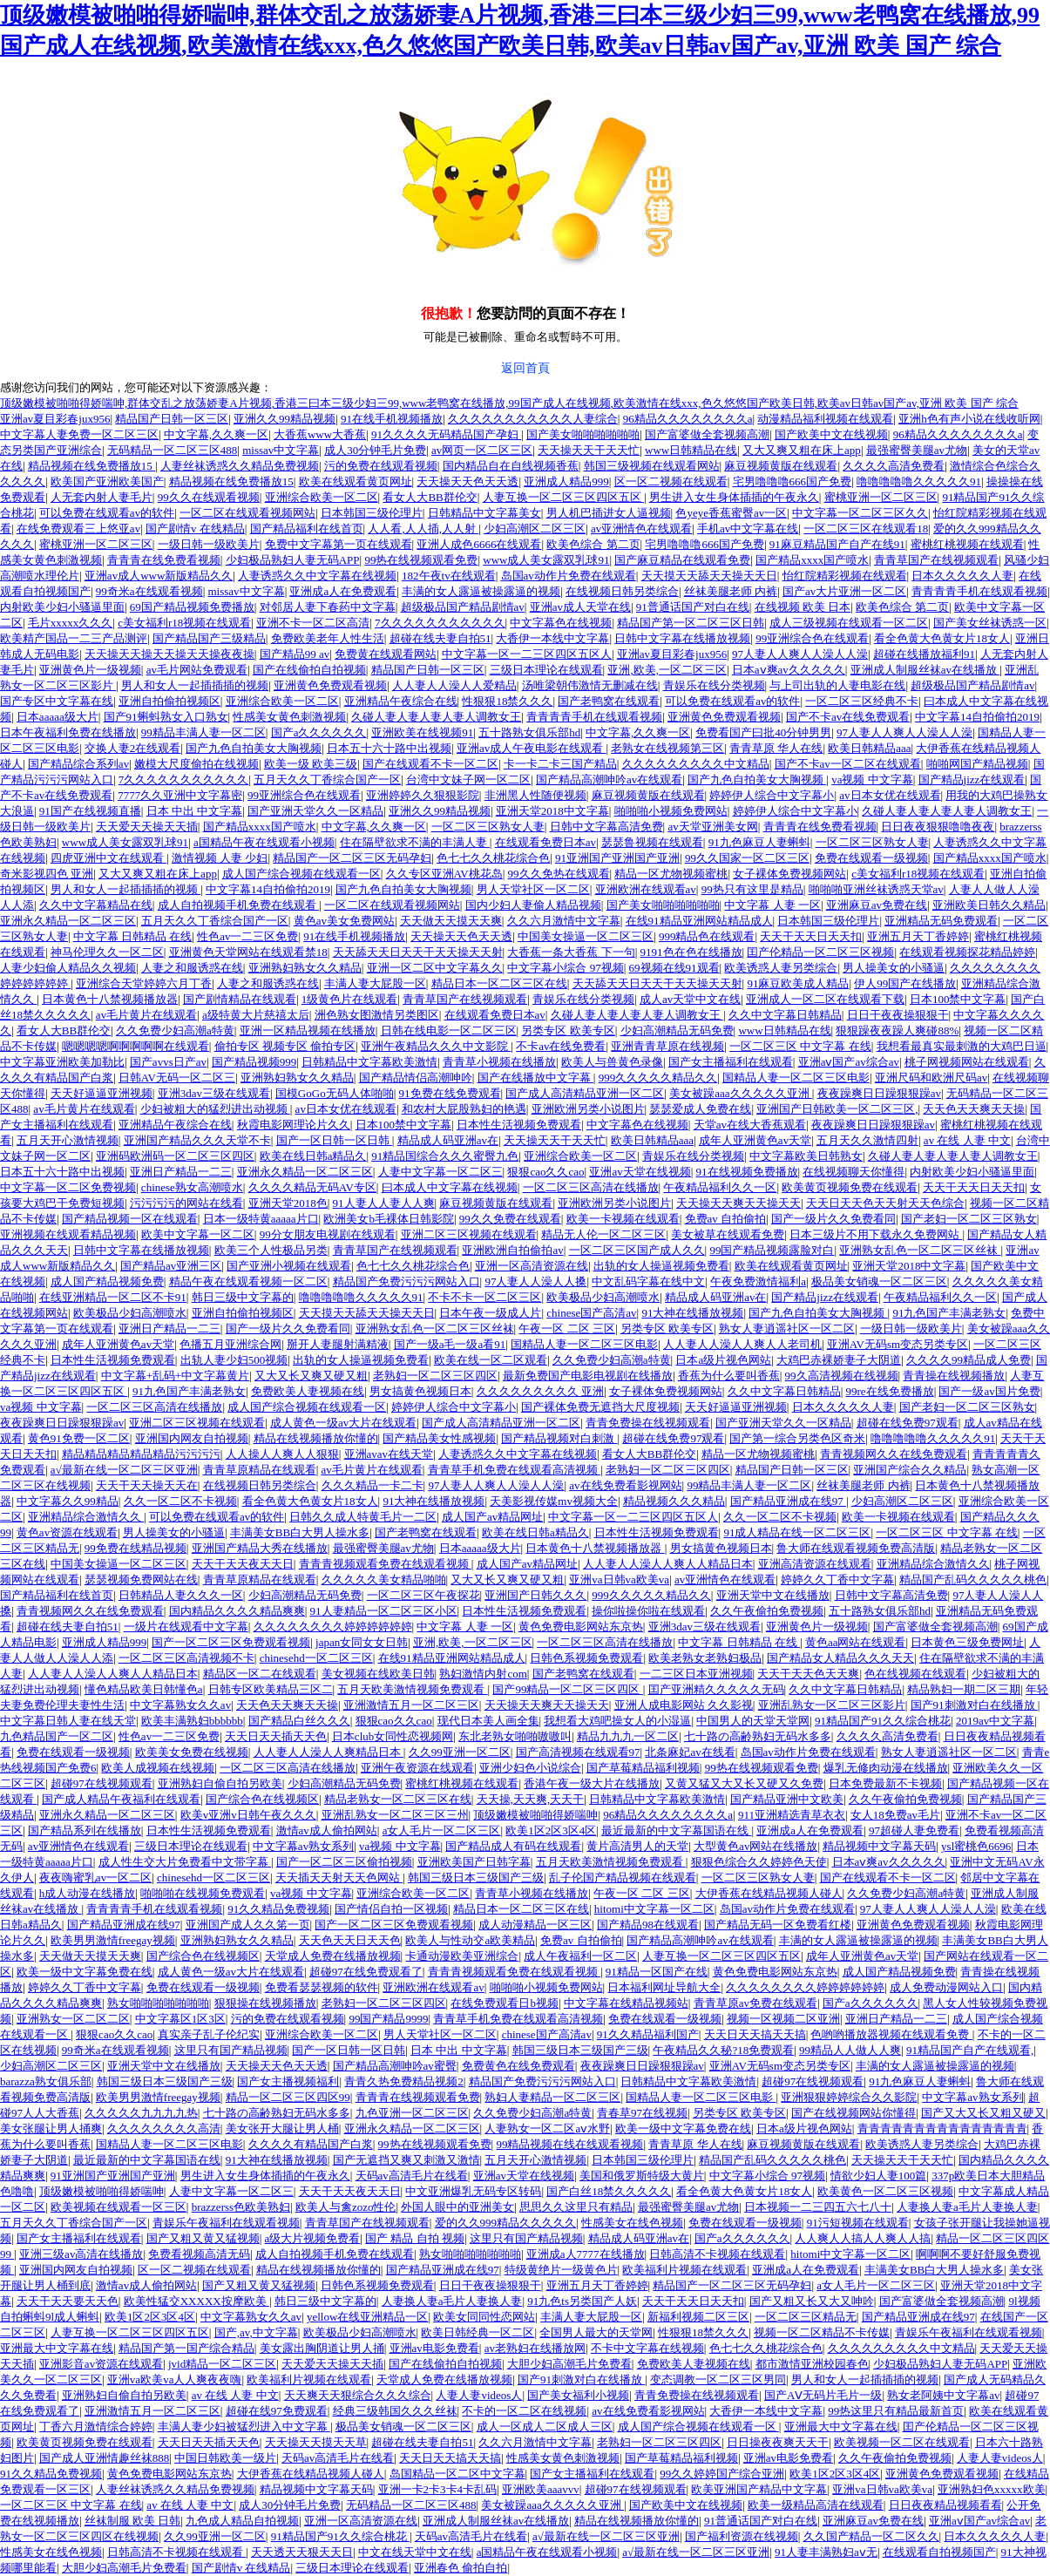 The height and width of the screenshot is (2576, 1050). What do you see at coordinates (709, 575) in the screenshot?
I see `天天摸天天舔天天操天天日` at bounding box center [709, 575].